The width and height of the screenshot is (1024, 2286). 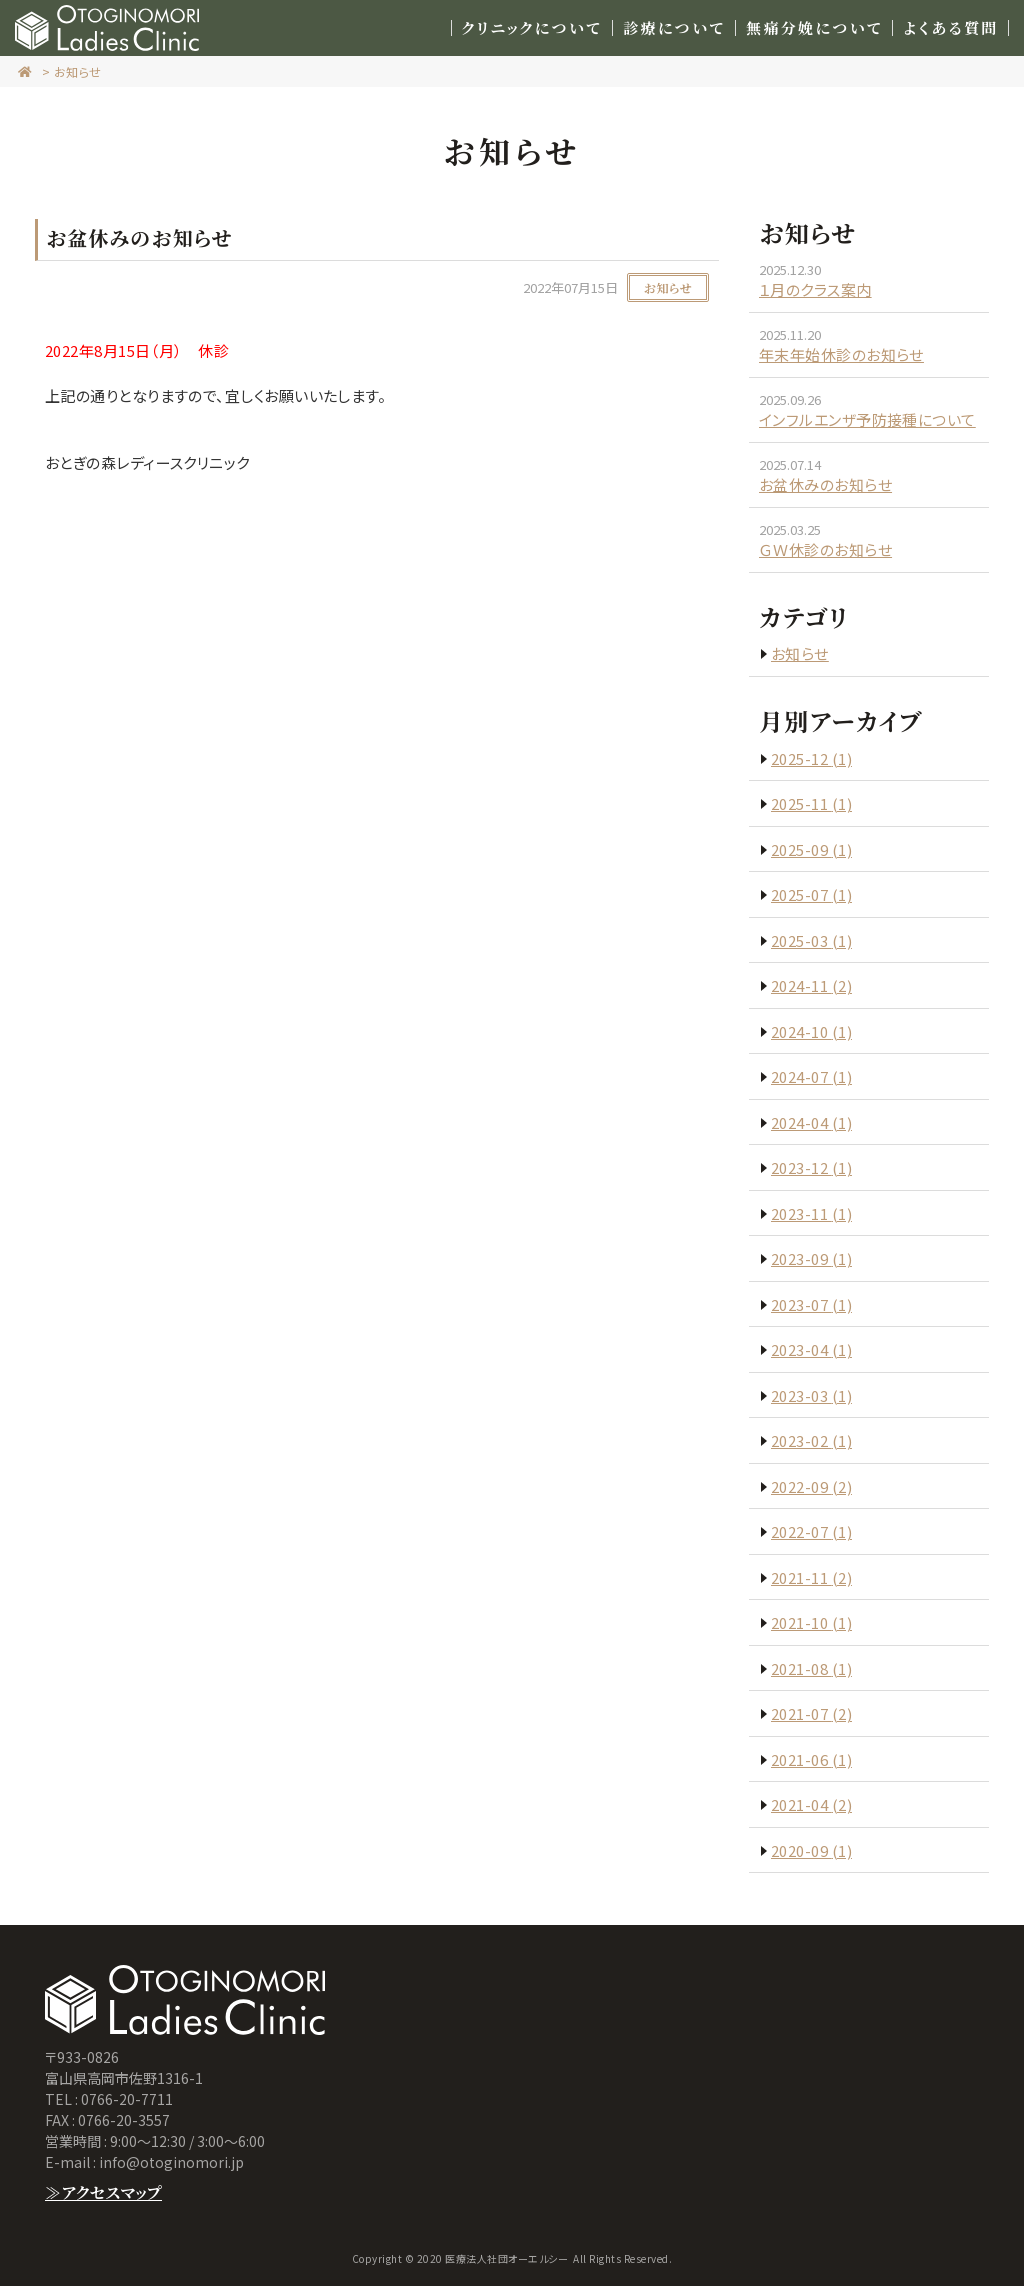 What do you see at coordinates (78, 71) in the screenshot?
I see `お知らせ` at bounding box center [78, 71].